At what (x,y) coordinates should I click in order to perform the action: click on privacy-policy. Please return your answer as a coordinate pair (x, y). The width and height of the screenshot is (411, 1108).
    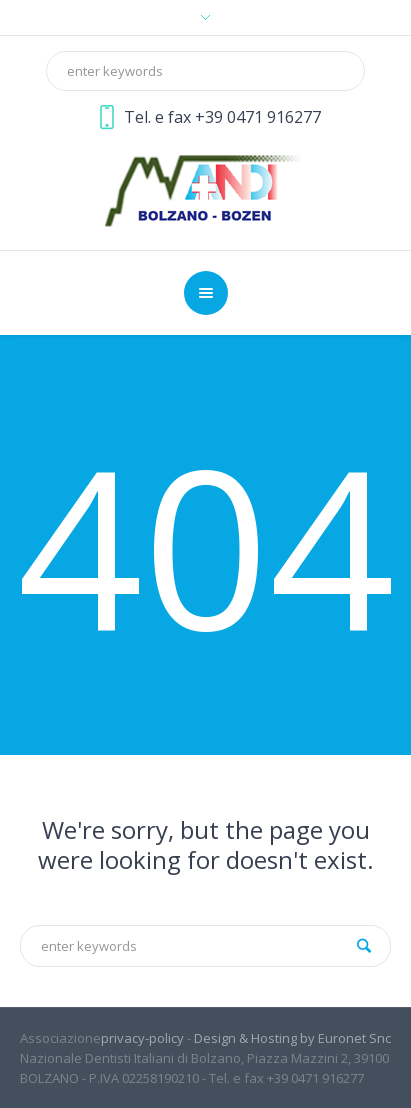
    Looking at the image, I should click on (142, 1038).